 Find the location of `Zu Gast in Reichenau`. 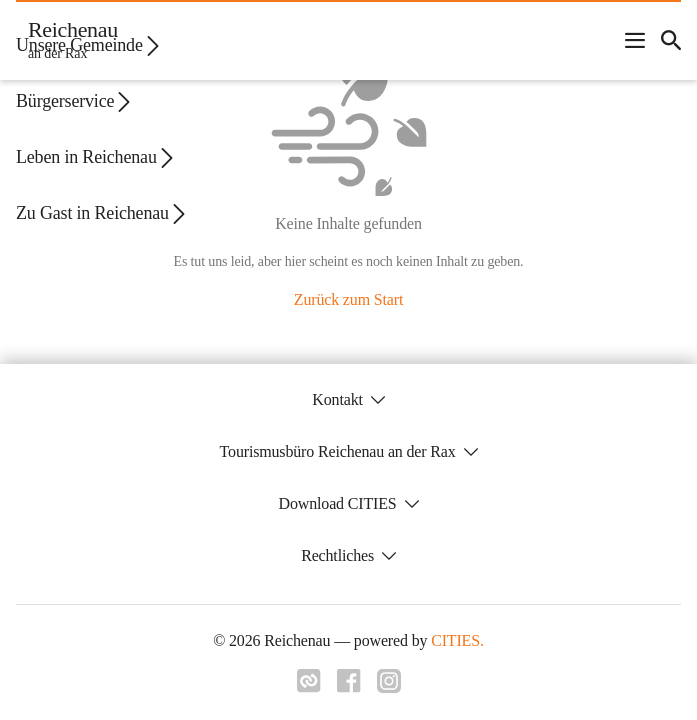

Zu Gast in Reichenau is located at coordinates (102, 213).